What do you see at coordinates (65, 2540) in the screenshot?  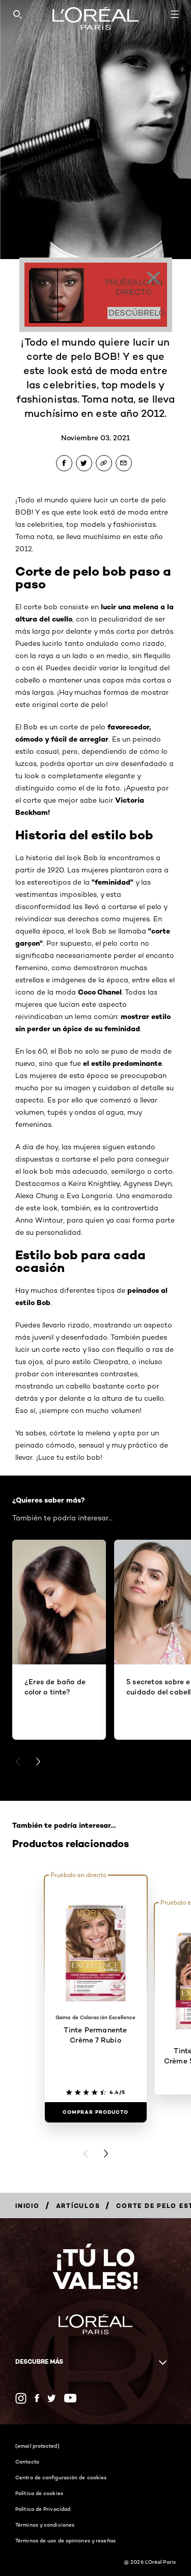 I see `Términos de uso de opiniones y reseñas` at bounding box center [65, 2540].